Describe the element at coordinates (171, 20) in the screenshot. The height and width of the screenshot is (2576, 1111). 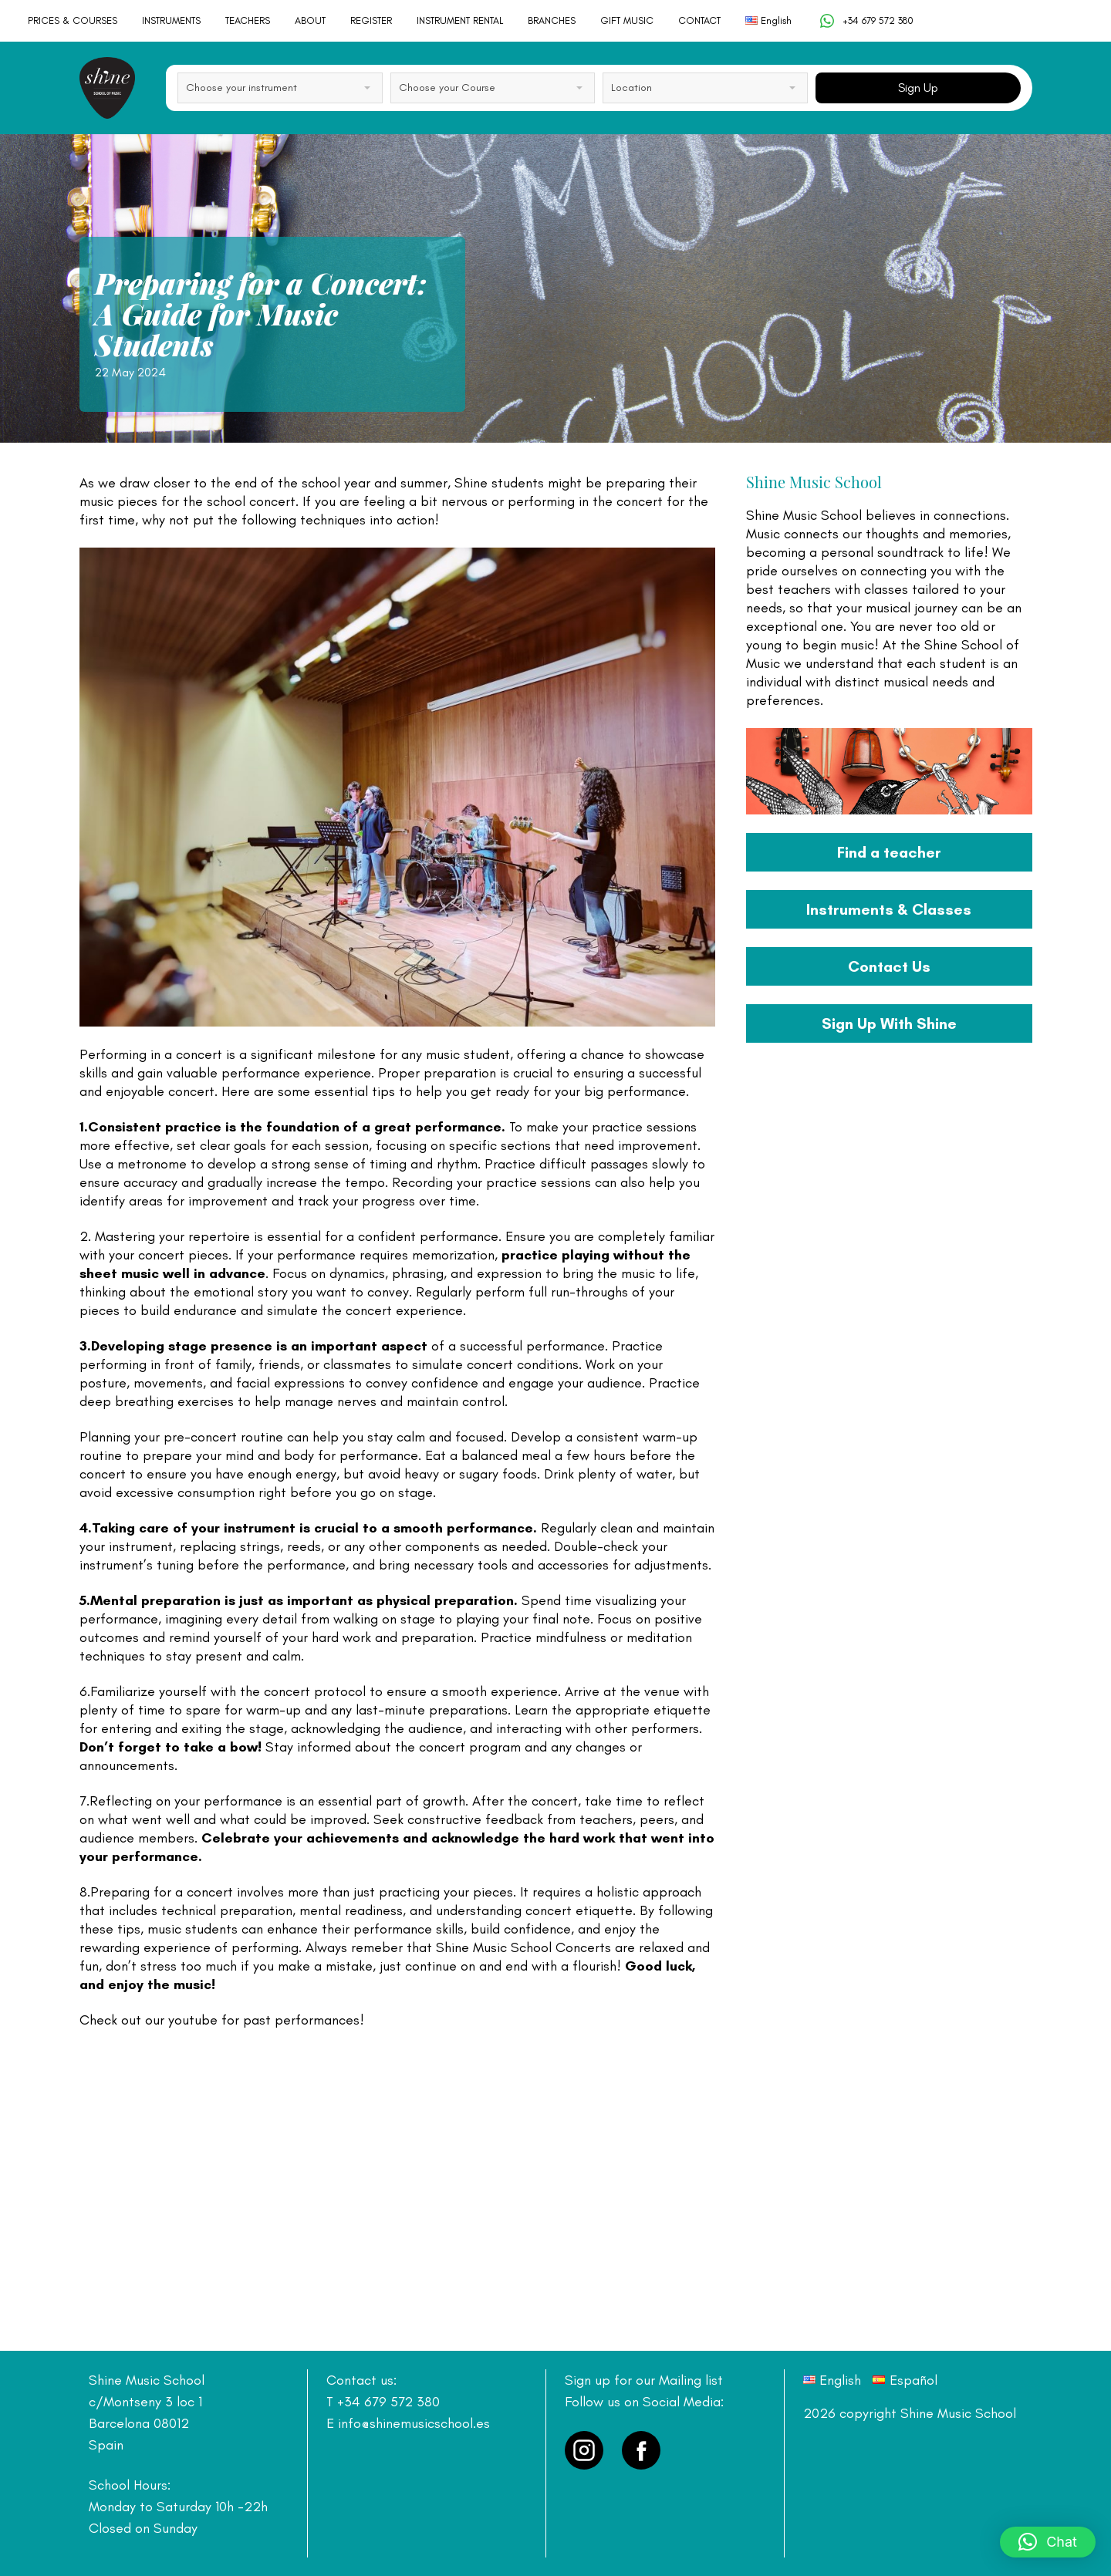
I see `INSTRUMENTS` at that location.